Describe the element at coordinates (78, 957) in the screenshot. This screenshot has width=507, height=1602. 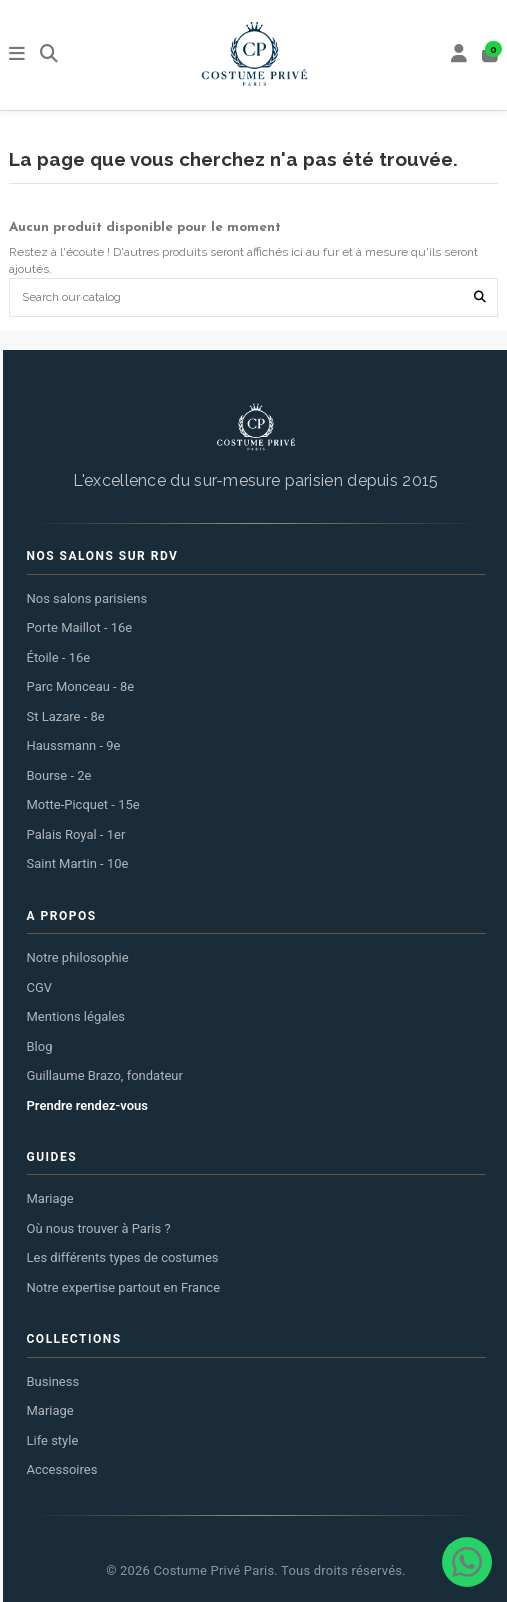
I see `Notre philosophie` at that location.